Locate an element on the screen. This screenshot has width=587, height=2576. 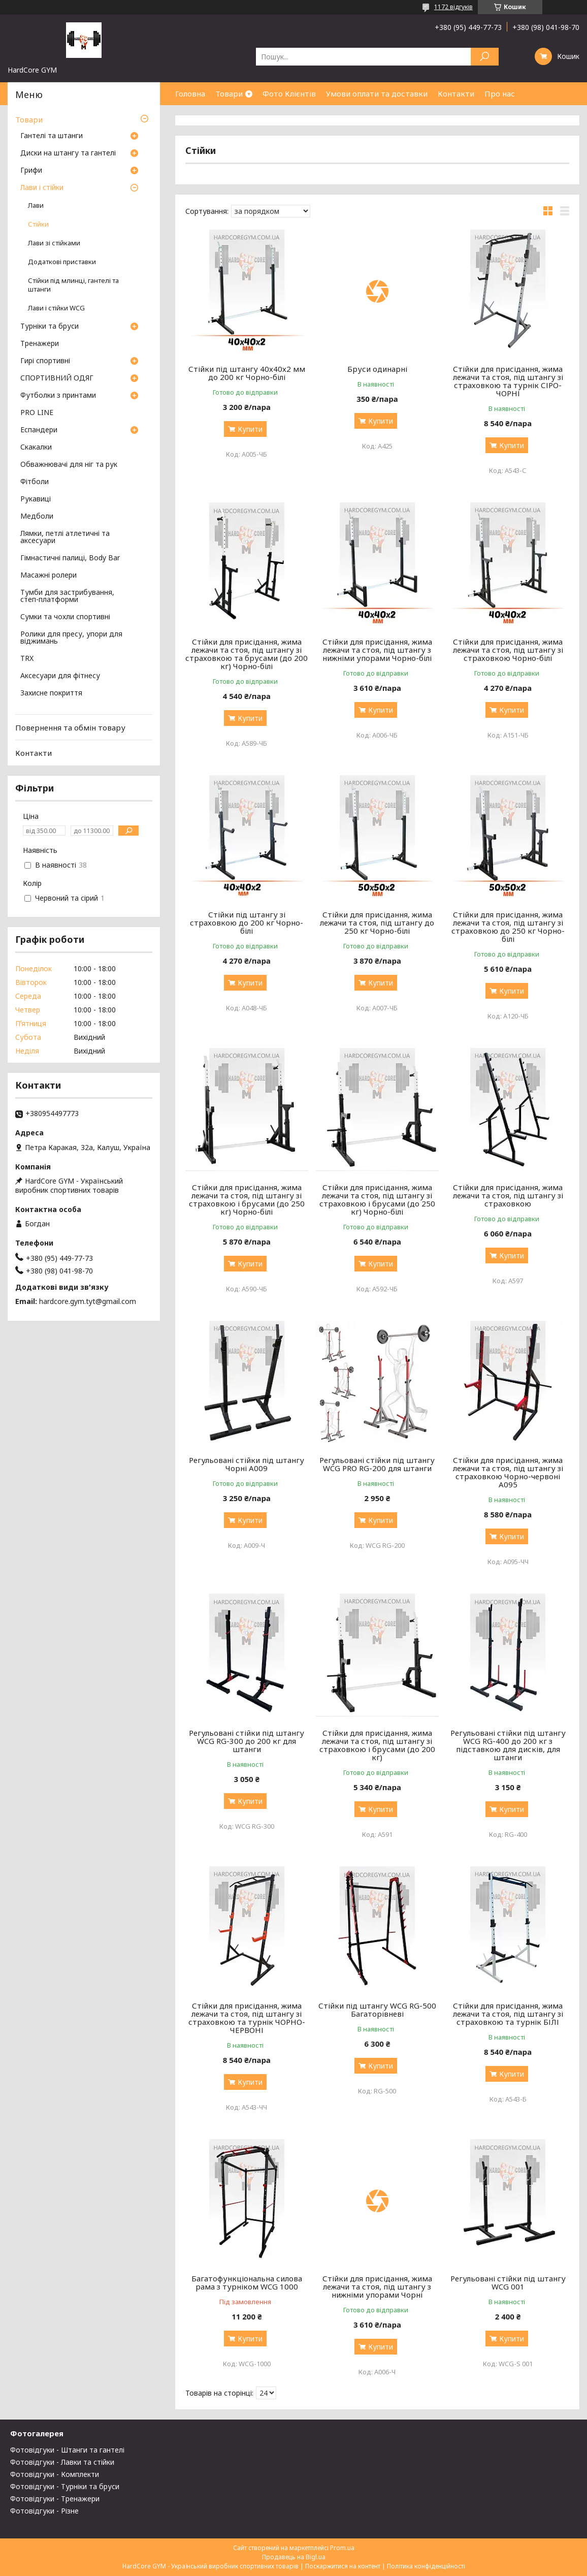
Фотовідгуки - Штанги та гантелі is located at coordinates (67, 2450).